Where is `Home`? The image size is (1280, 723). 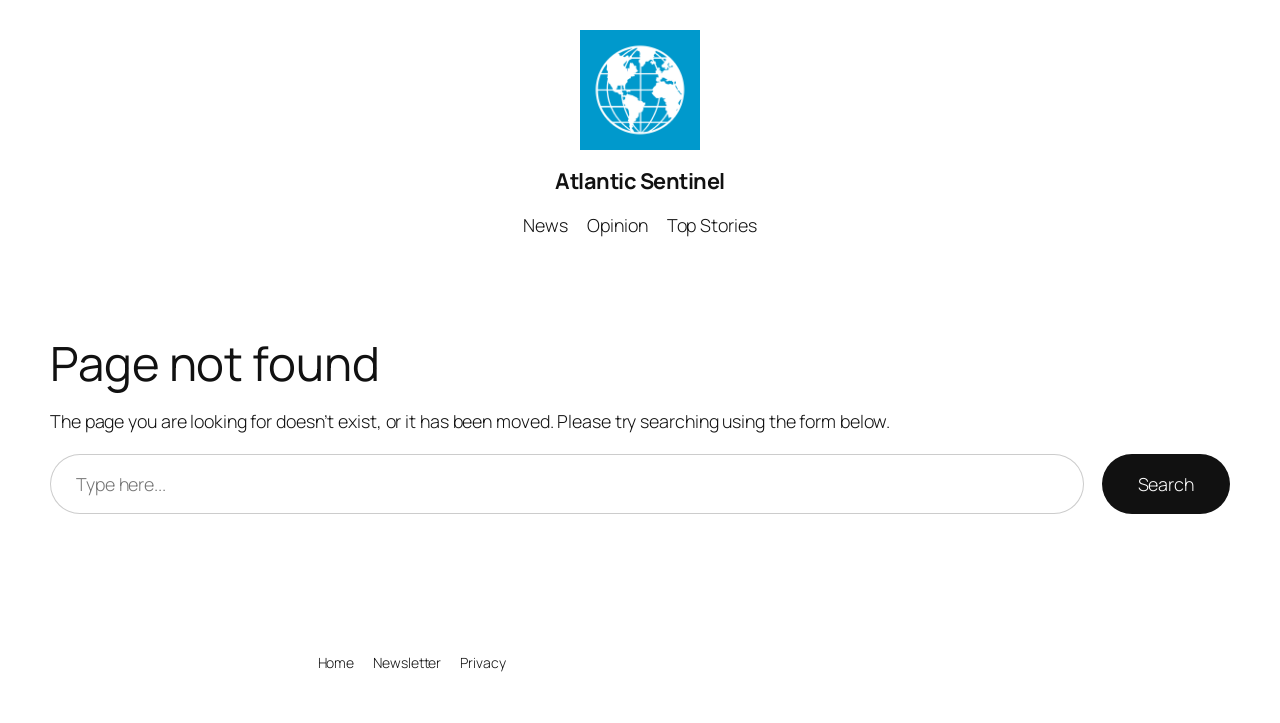
Home is located at coordinates (336, 662).